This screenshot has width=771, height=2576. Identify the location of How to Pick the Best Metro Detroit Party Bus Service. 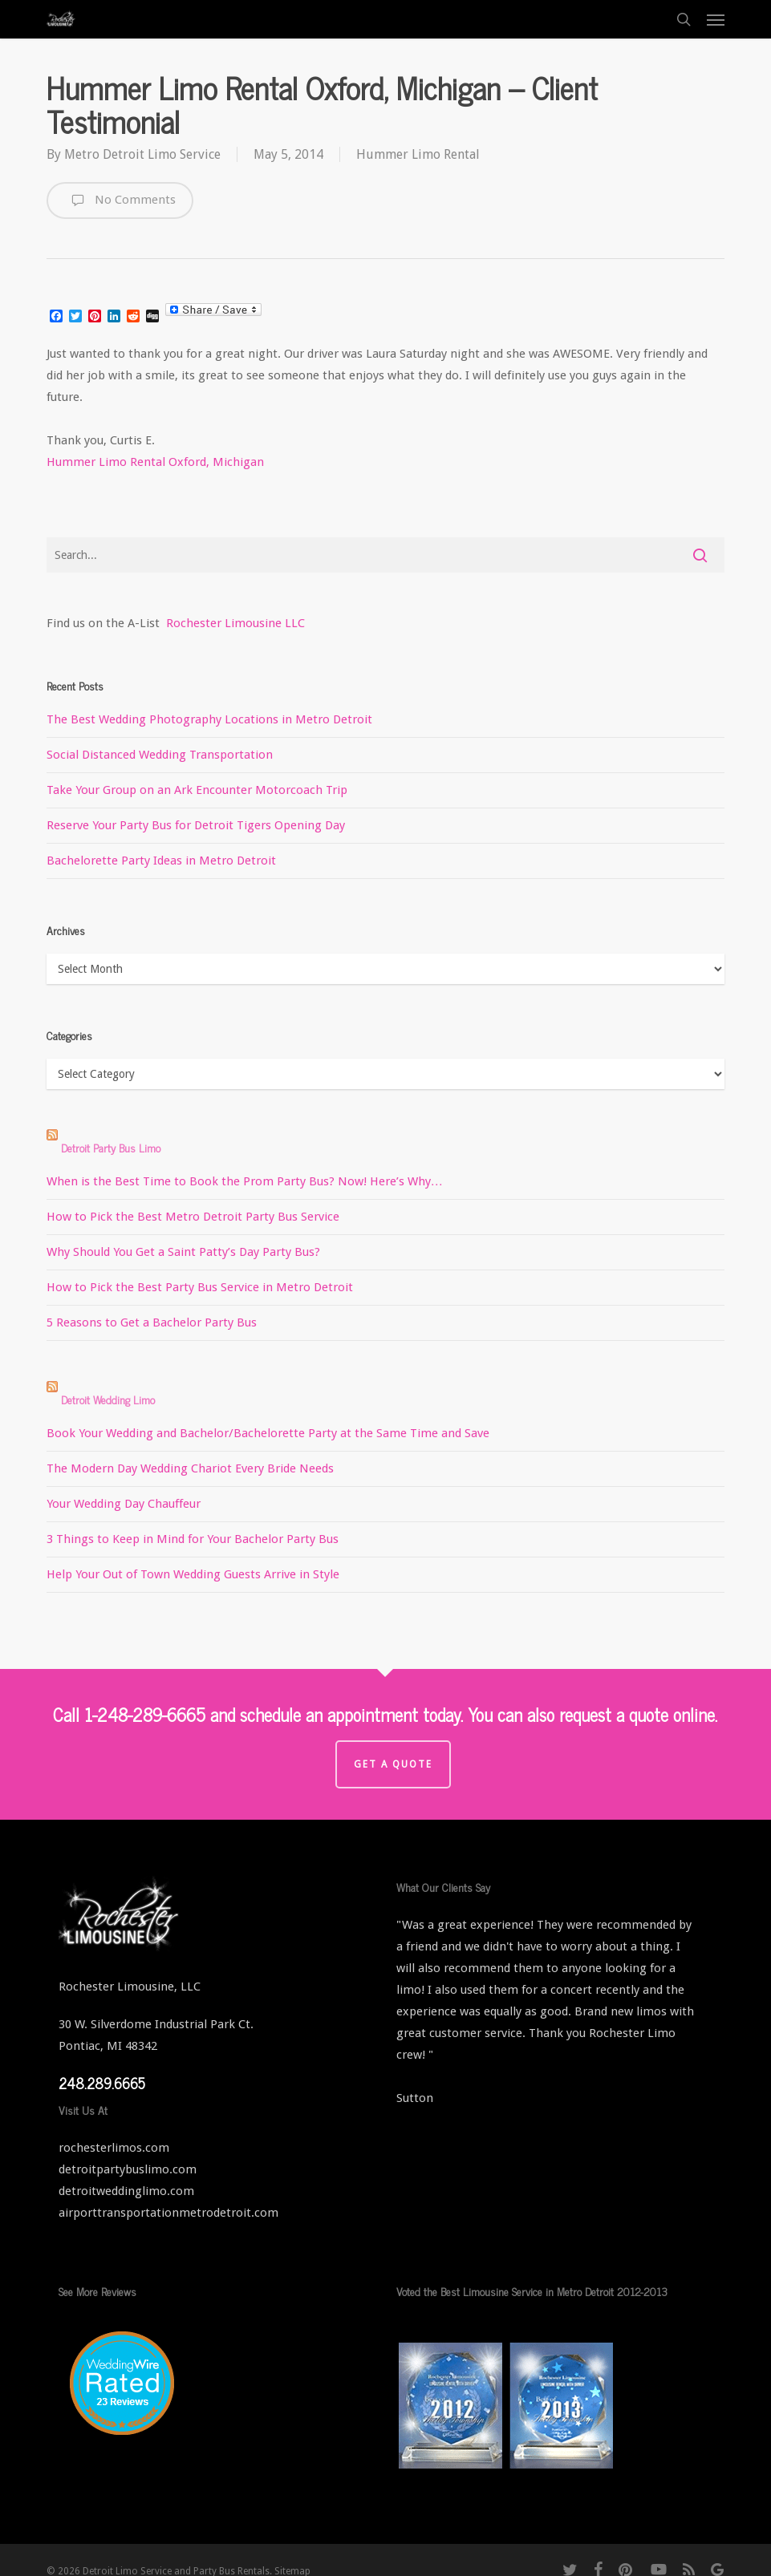
(193, 1216).